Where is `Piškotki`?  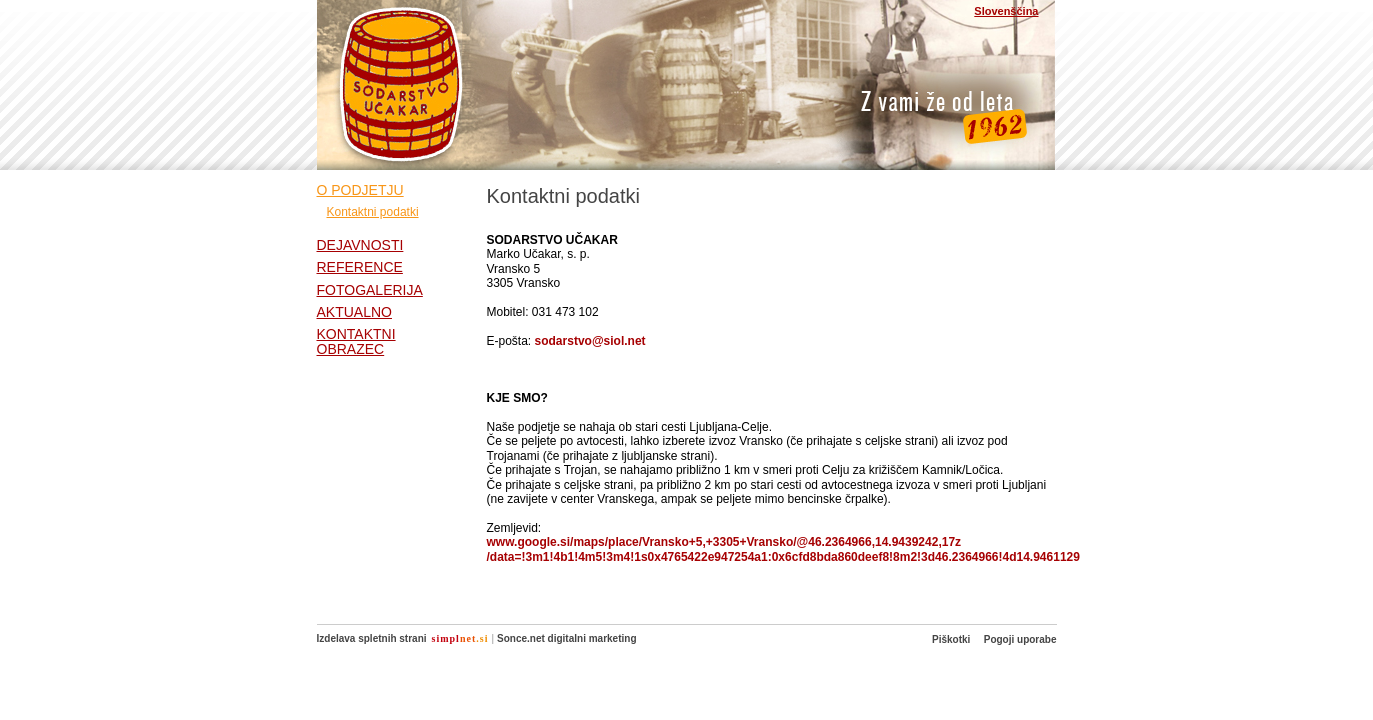
Piškotki is located at coordinates (951, 639).